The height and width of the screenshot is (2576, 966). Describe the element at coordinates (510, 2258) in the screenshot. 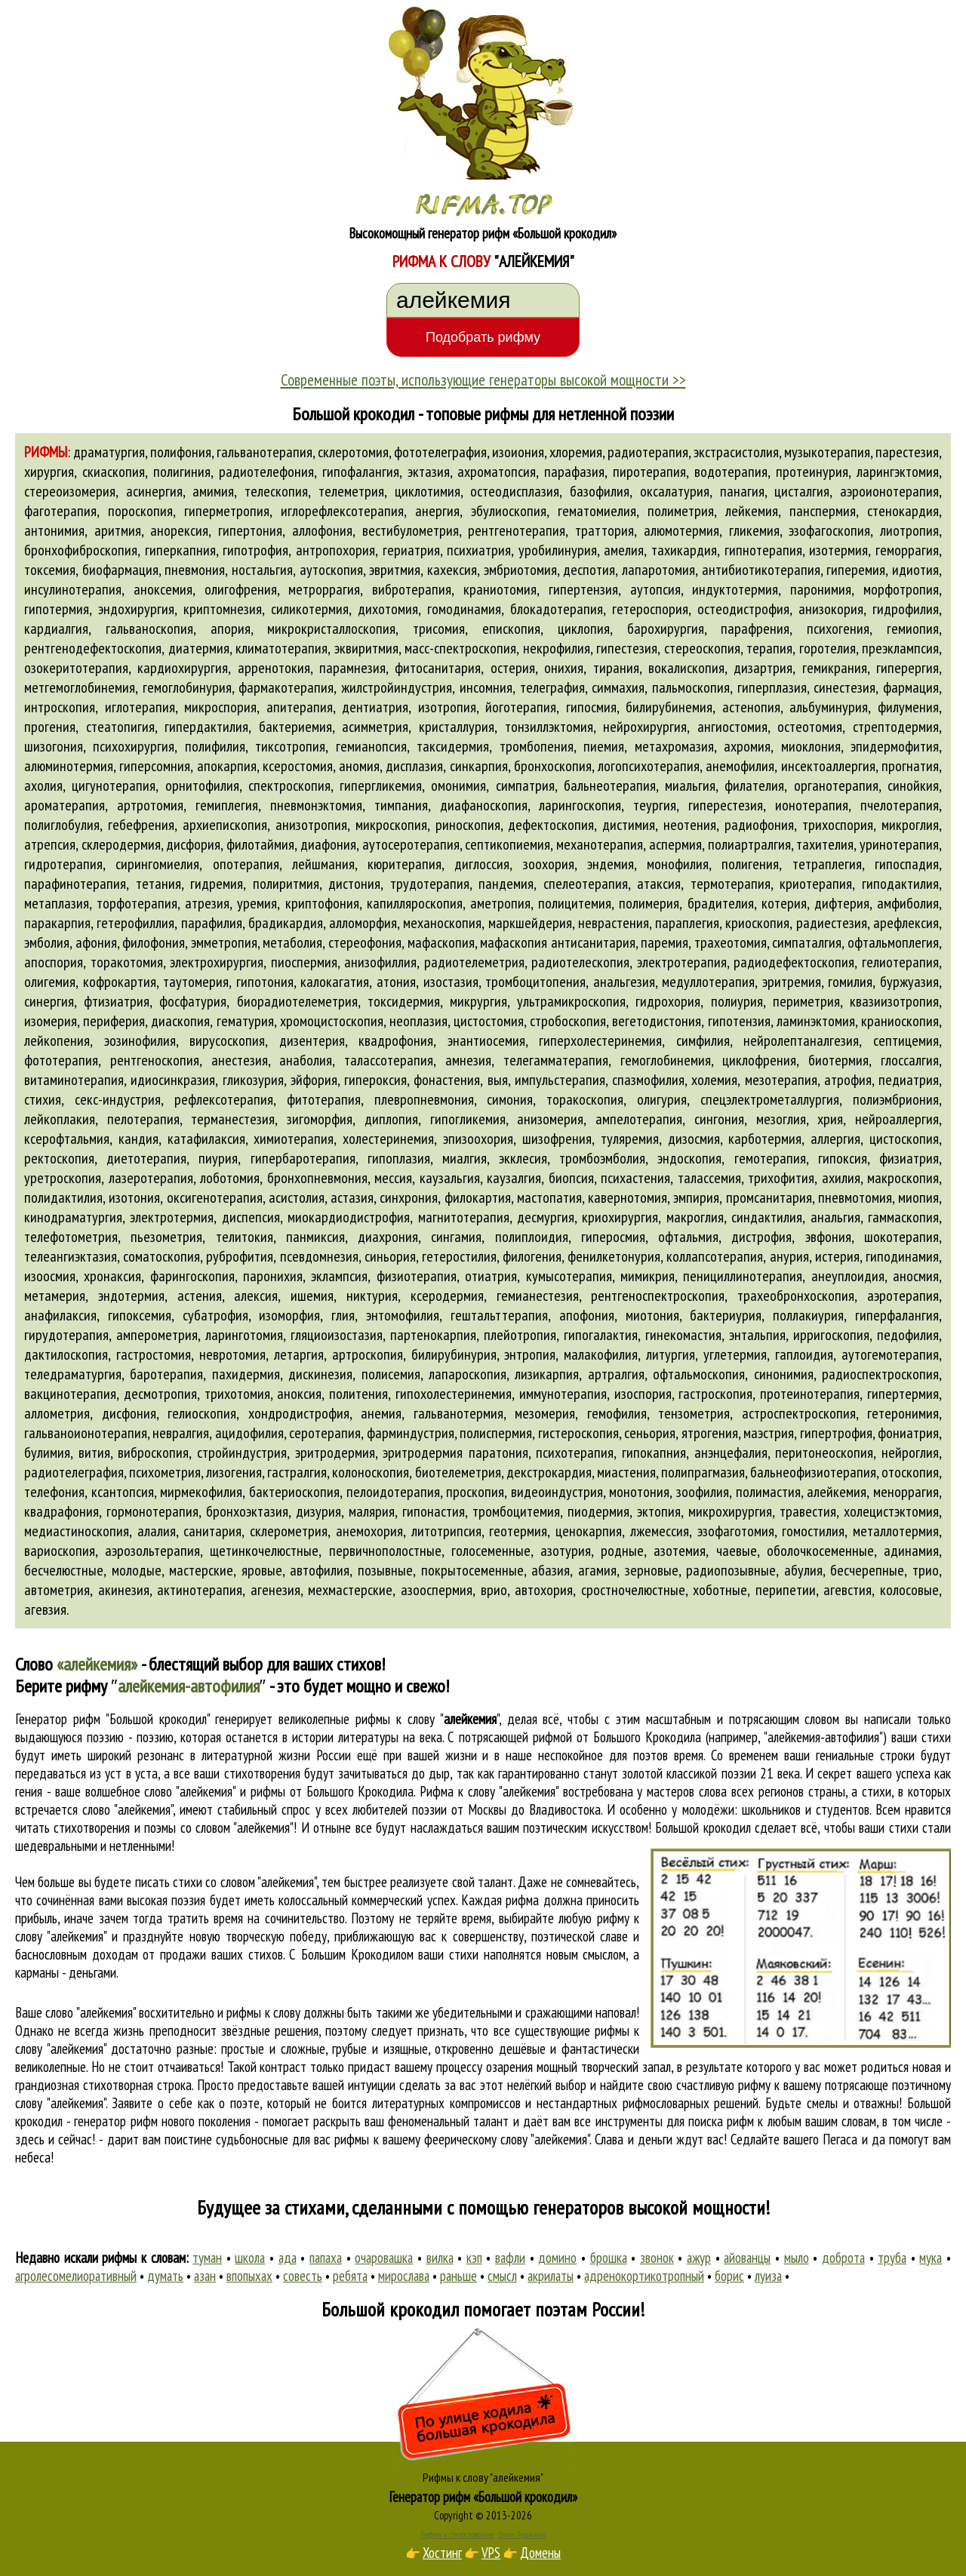

I see `вафли` at that location.